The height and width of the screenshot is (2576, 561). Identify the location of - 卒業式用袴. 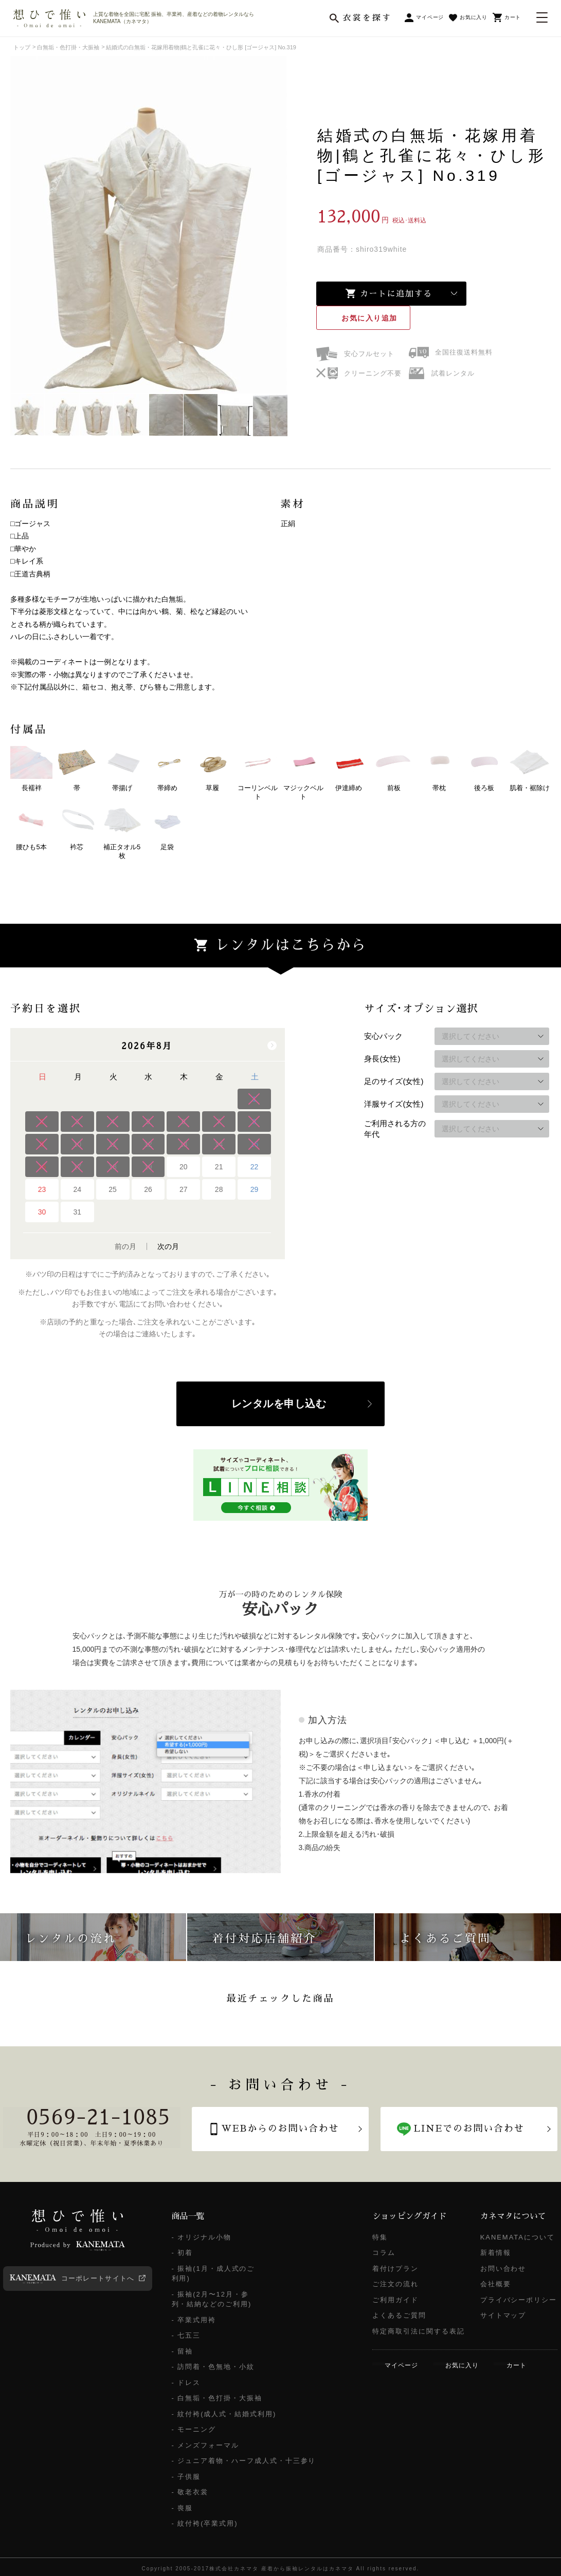
(194, 2320).